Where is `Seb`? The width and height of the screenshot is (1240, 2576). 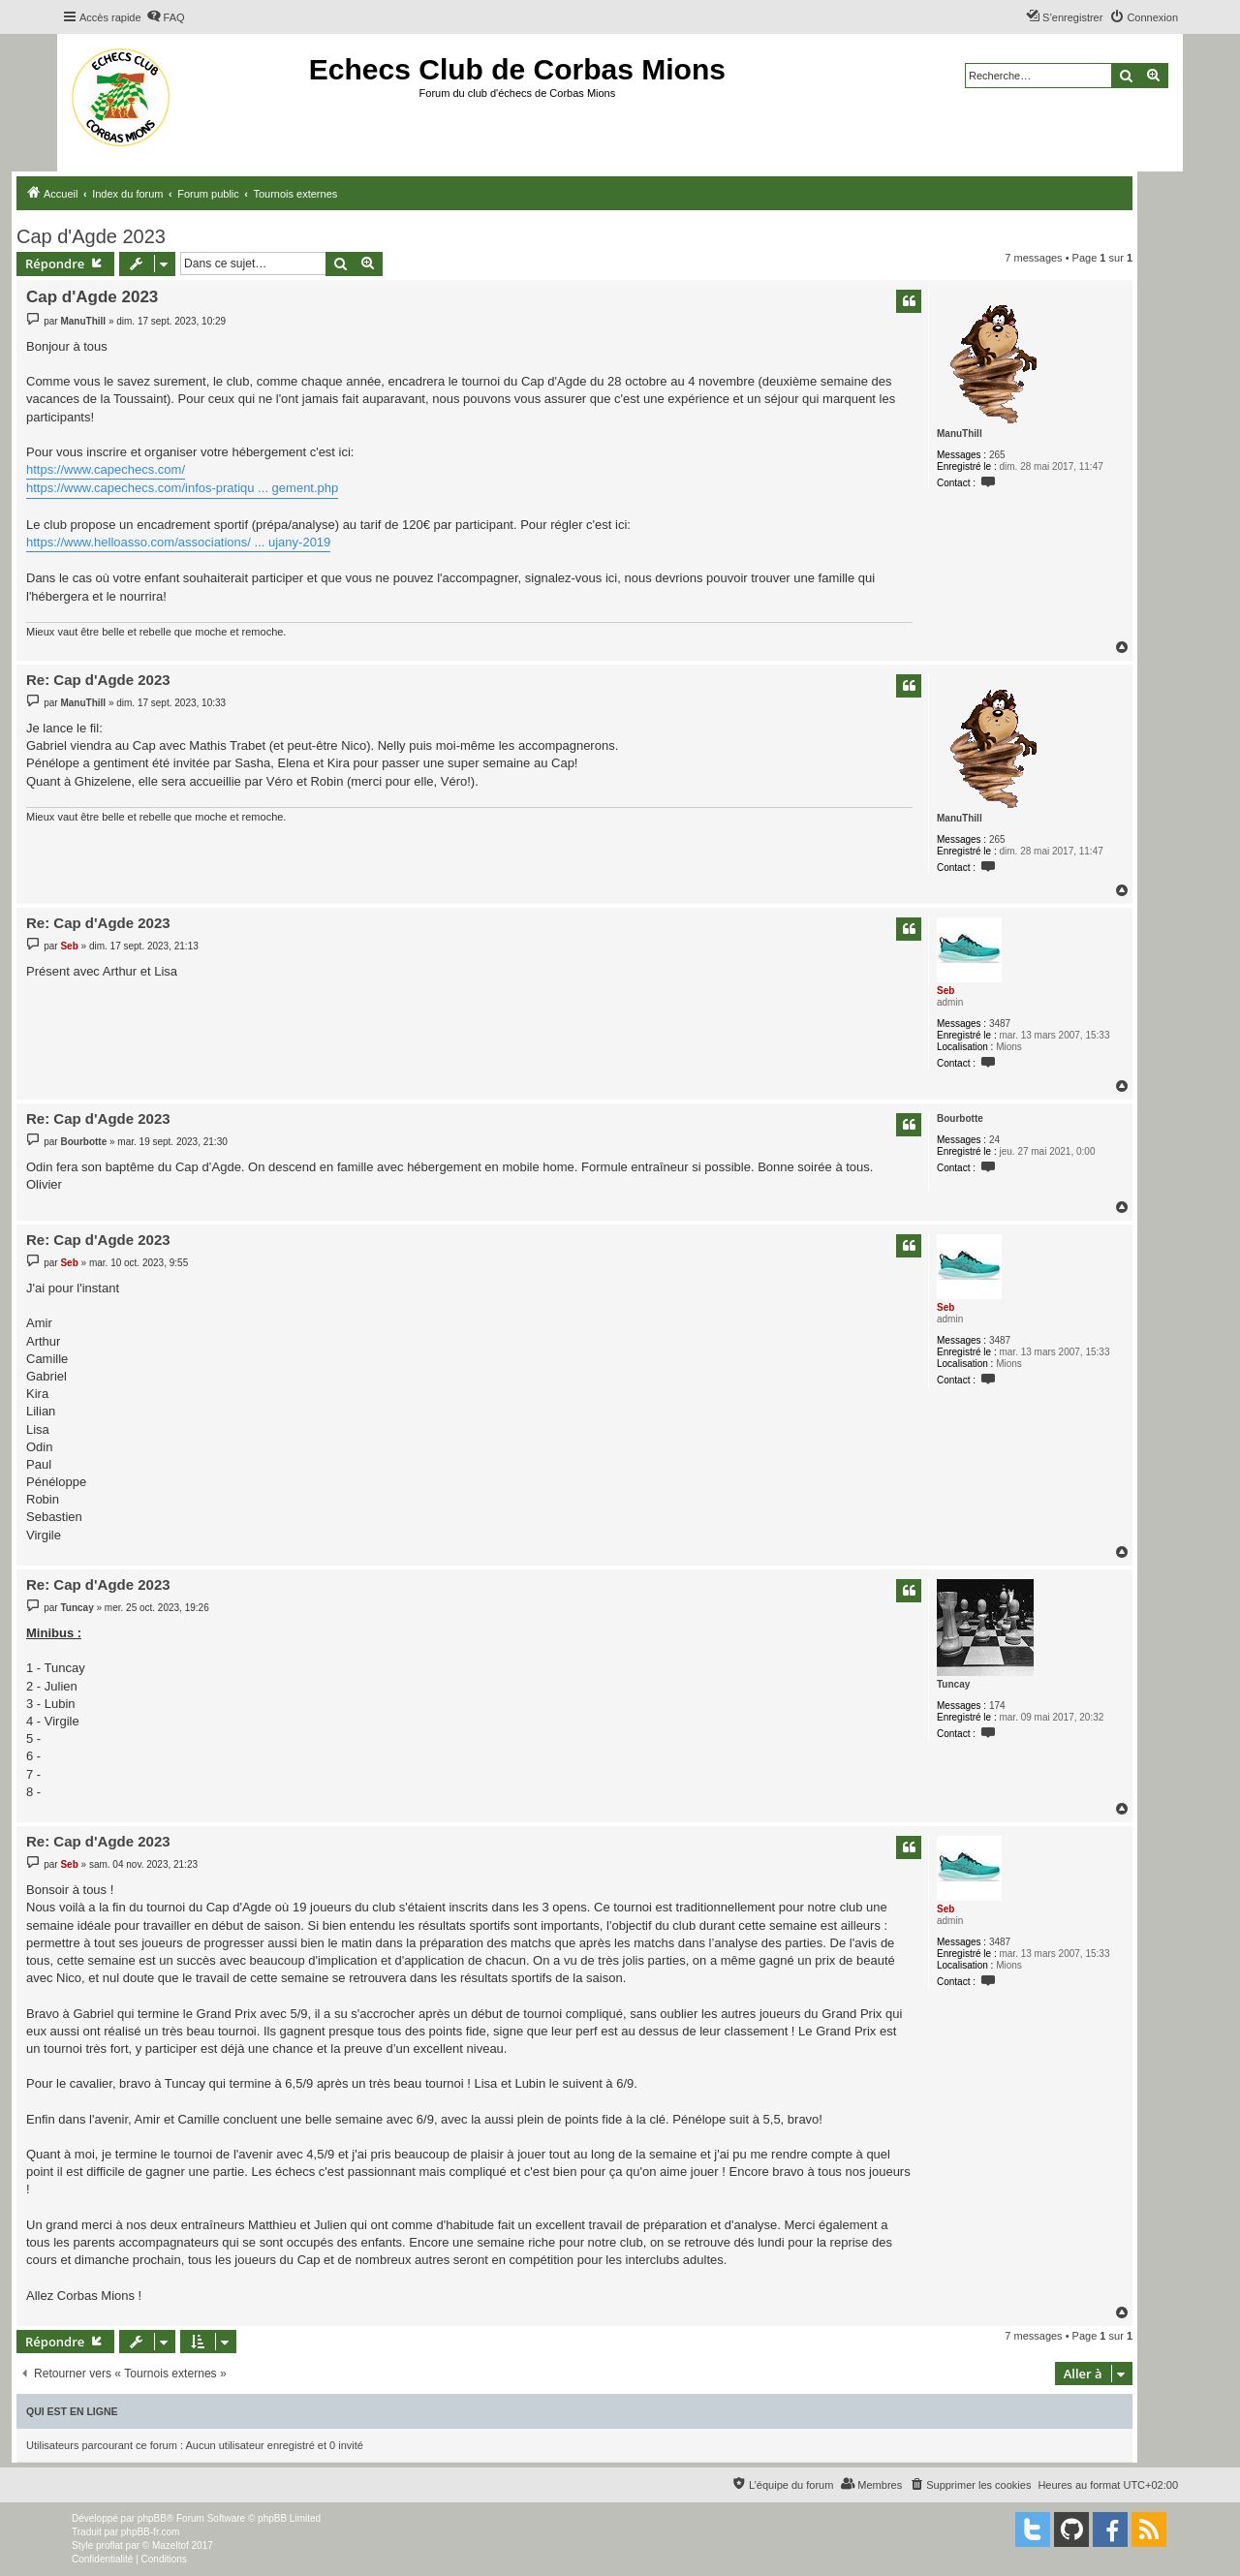 Seb is located at coordinates (945, 990).